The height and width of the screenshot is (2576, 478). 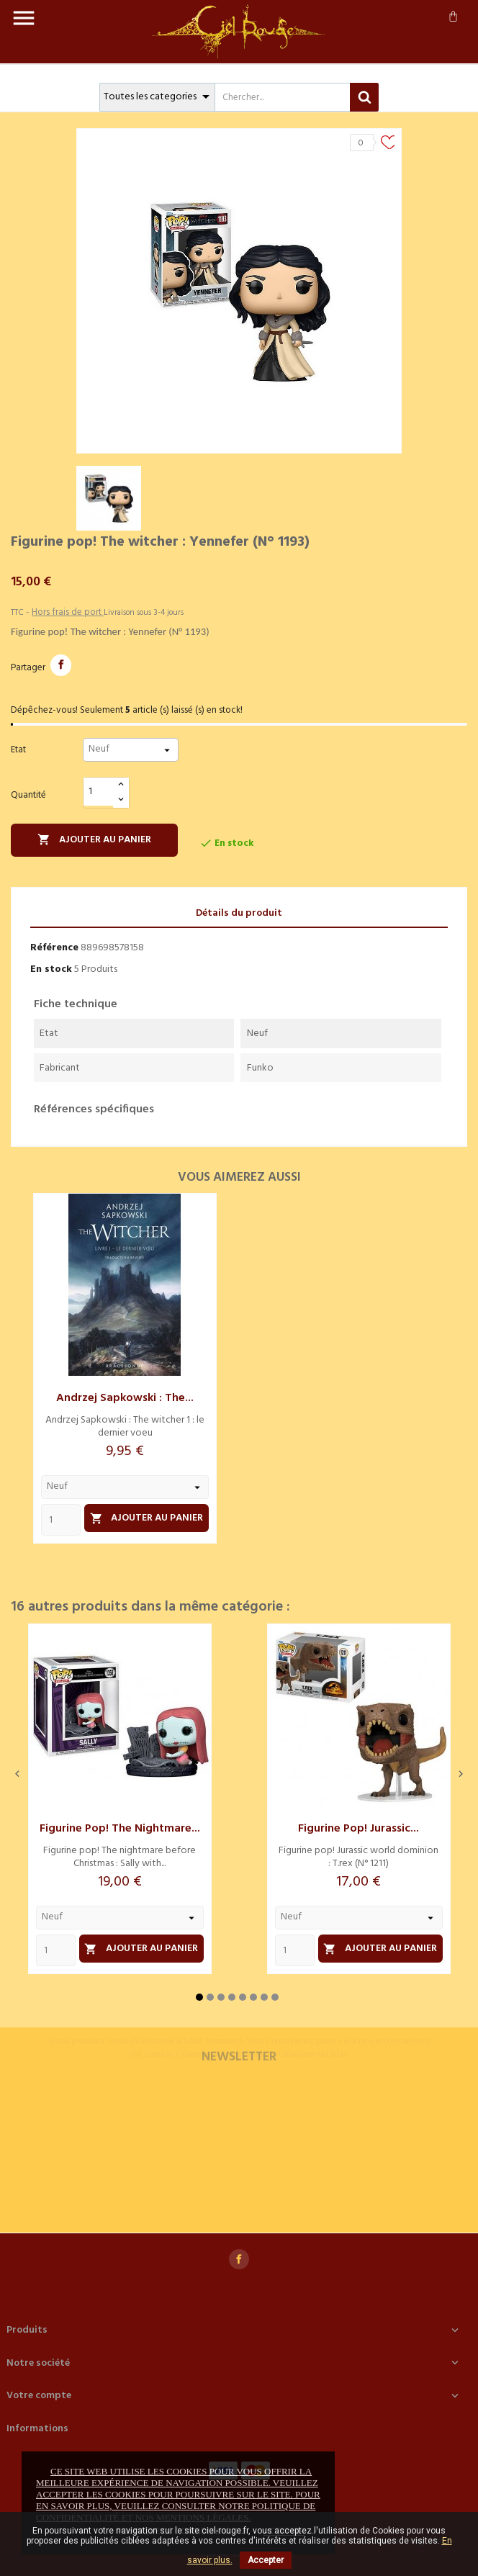 What do you see at coordinates (120, 1828) in the screenshot?
I see `Figurine pop! The nightmare...` at bounding box center [120, 1828].